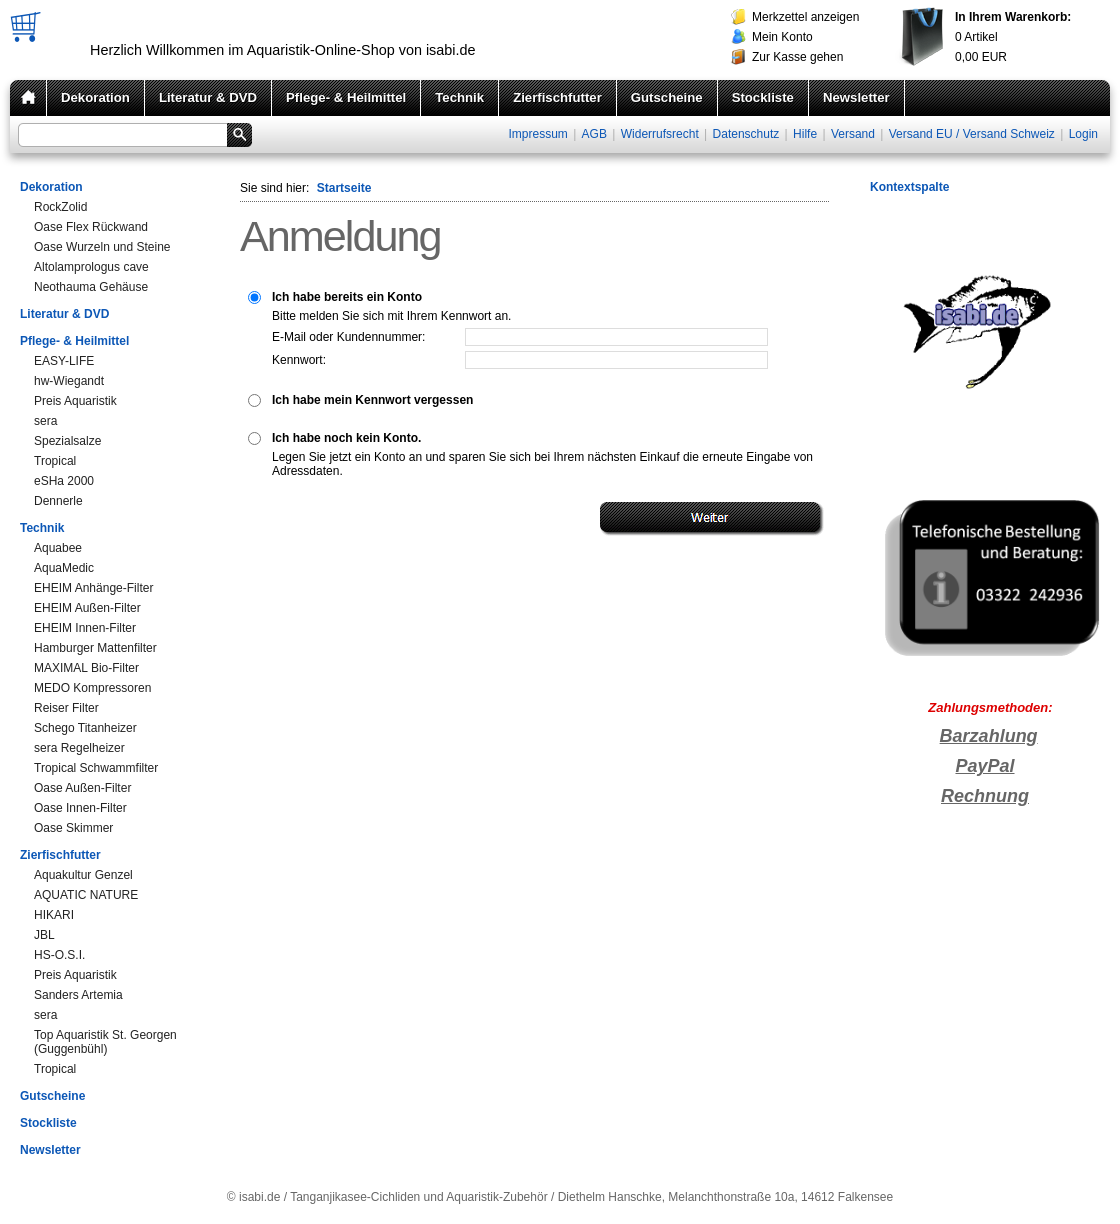 This screenshot has height=1224, width=1120. I want to click on Zierfischfutter, so click(557, 97).